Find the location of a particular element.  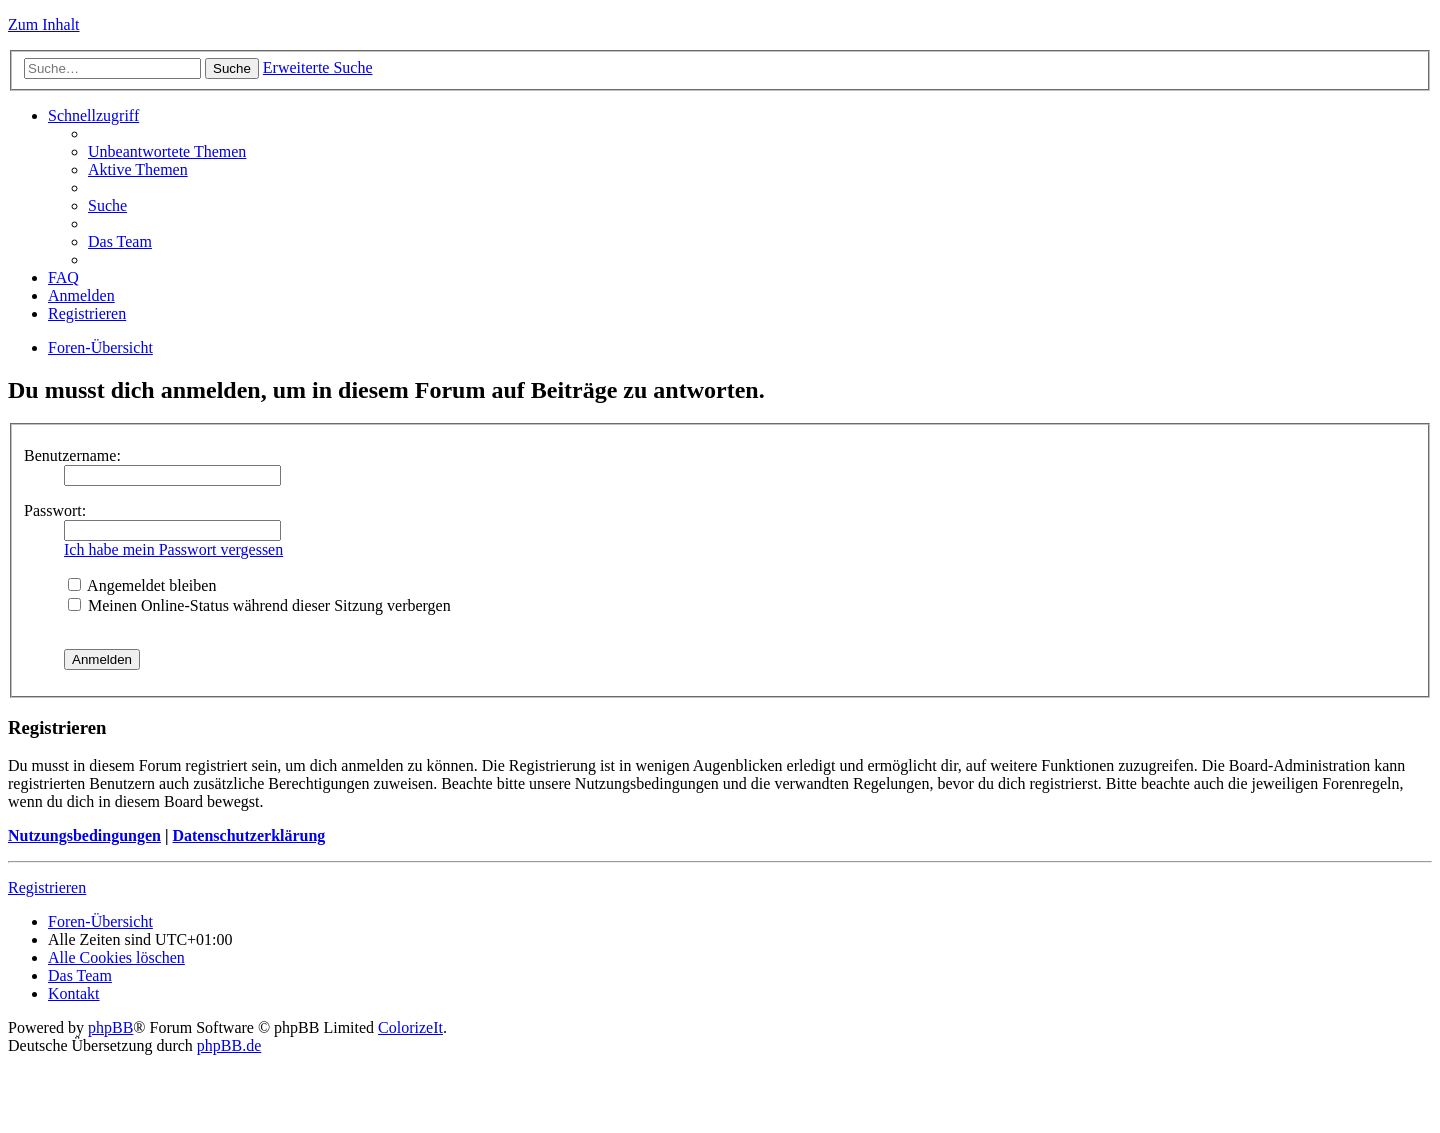

Schnellzugriff is located at coordinates (93, 115).